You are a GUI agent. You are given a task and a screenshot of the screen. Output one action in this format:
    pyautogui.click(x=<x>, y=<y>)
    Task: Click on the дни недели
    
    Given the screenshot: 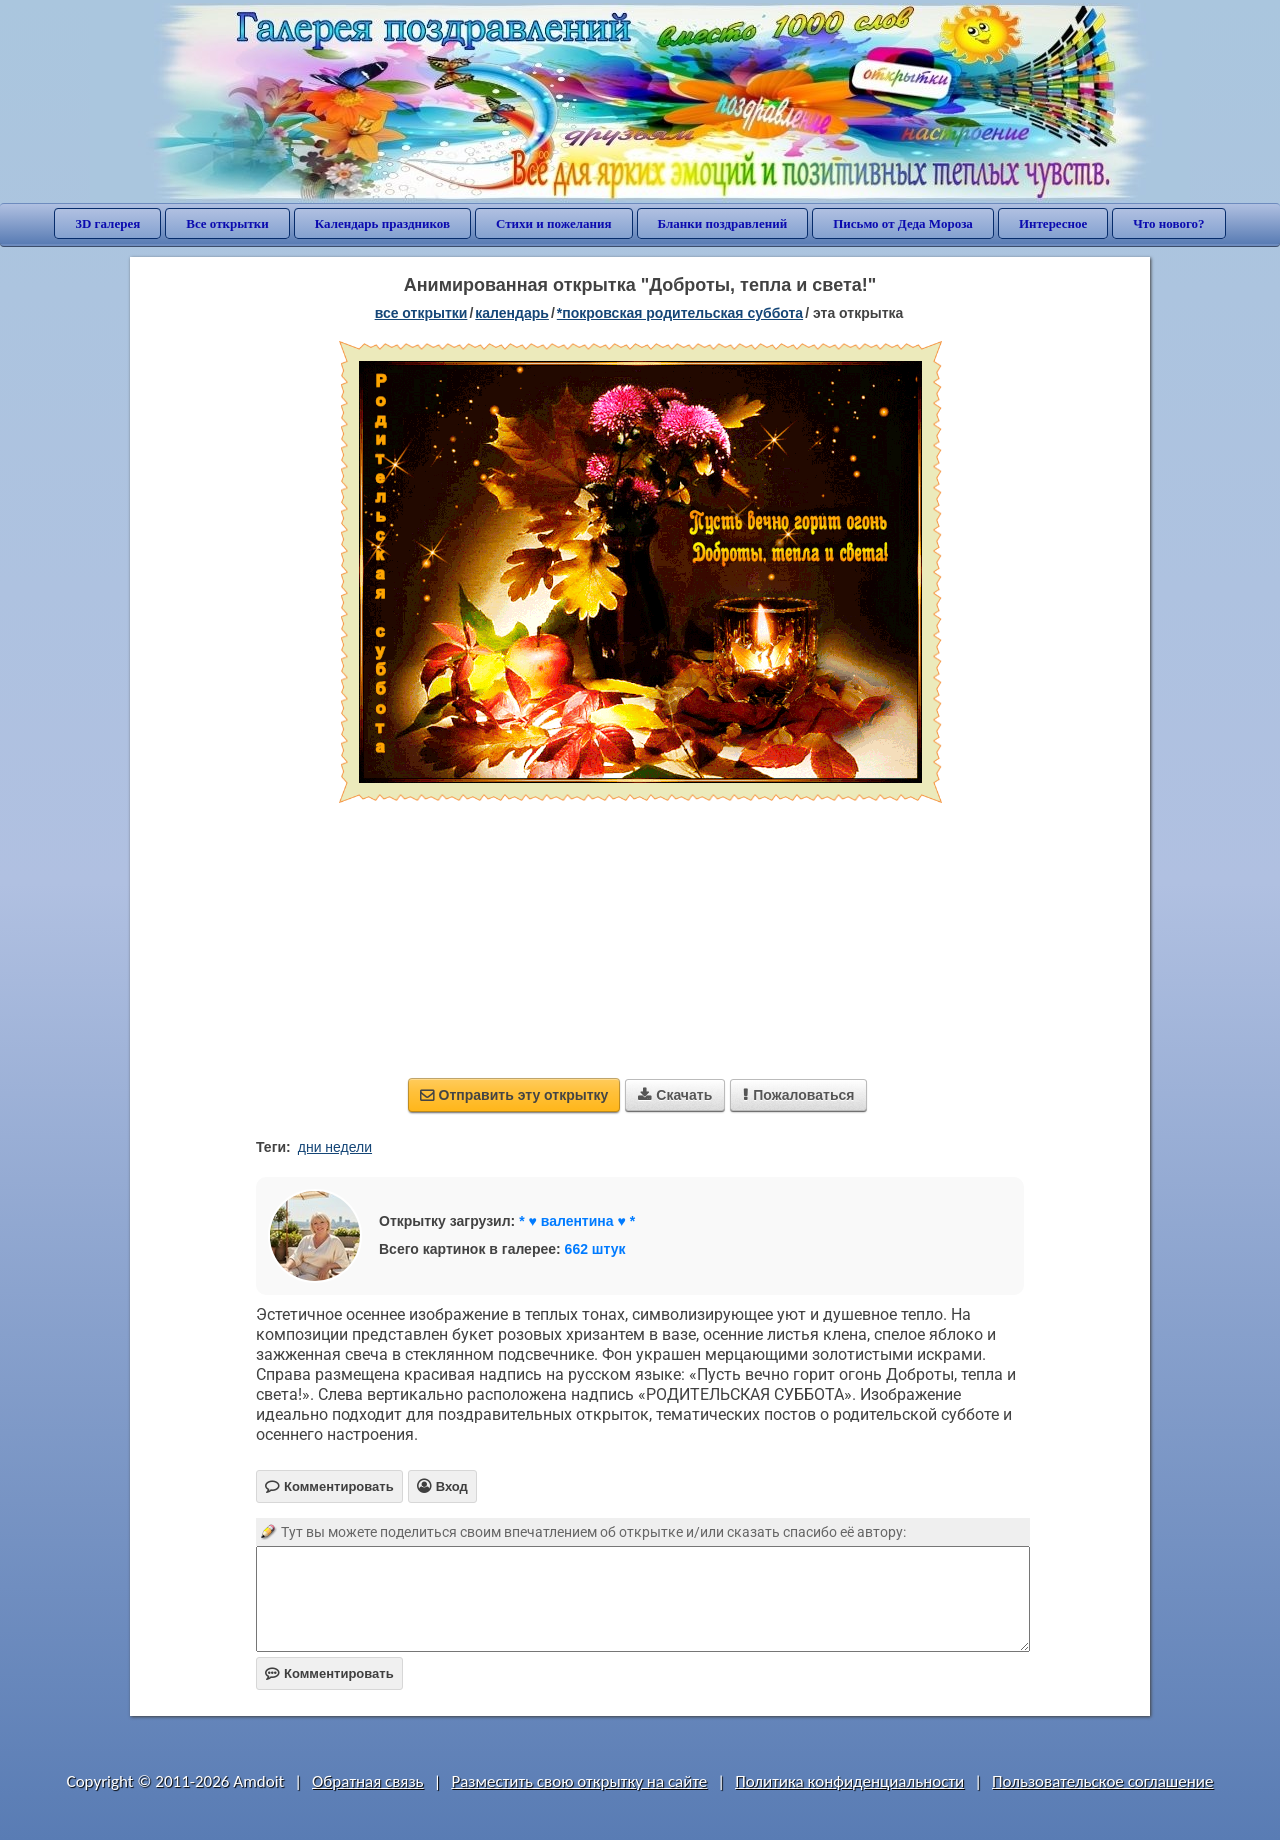 What is the action you would take?
    pyautogui.click(x=335, y=1147)
    